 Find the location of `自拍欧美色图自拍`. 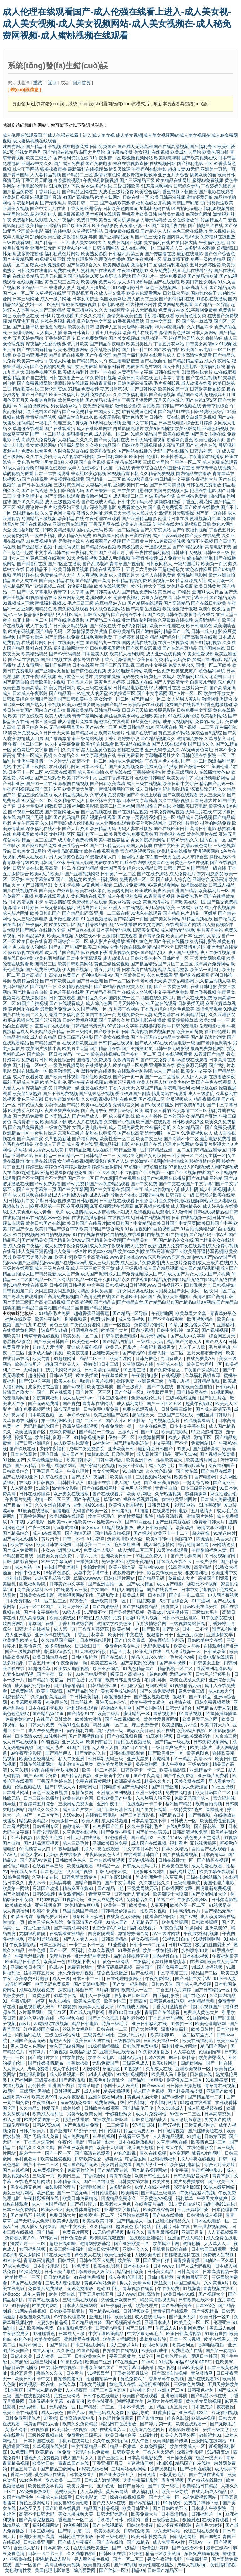

自拍欧美色图自拍 is located at coordinates (195, 1386).